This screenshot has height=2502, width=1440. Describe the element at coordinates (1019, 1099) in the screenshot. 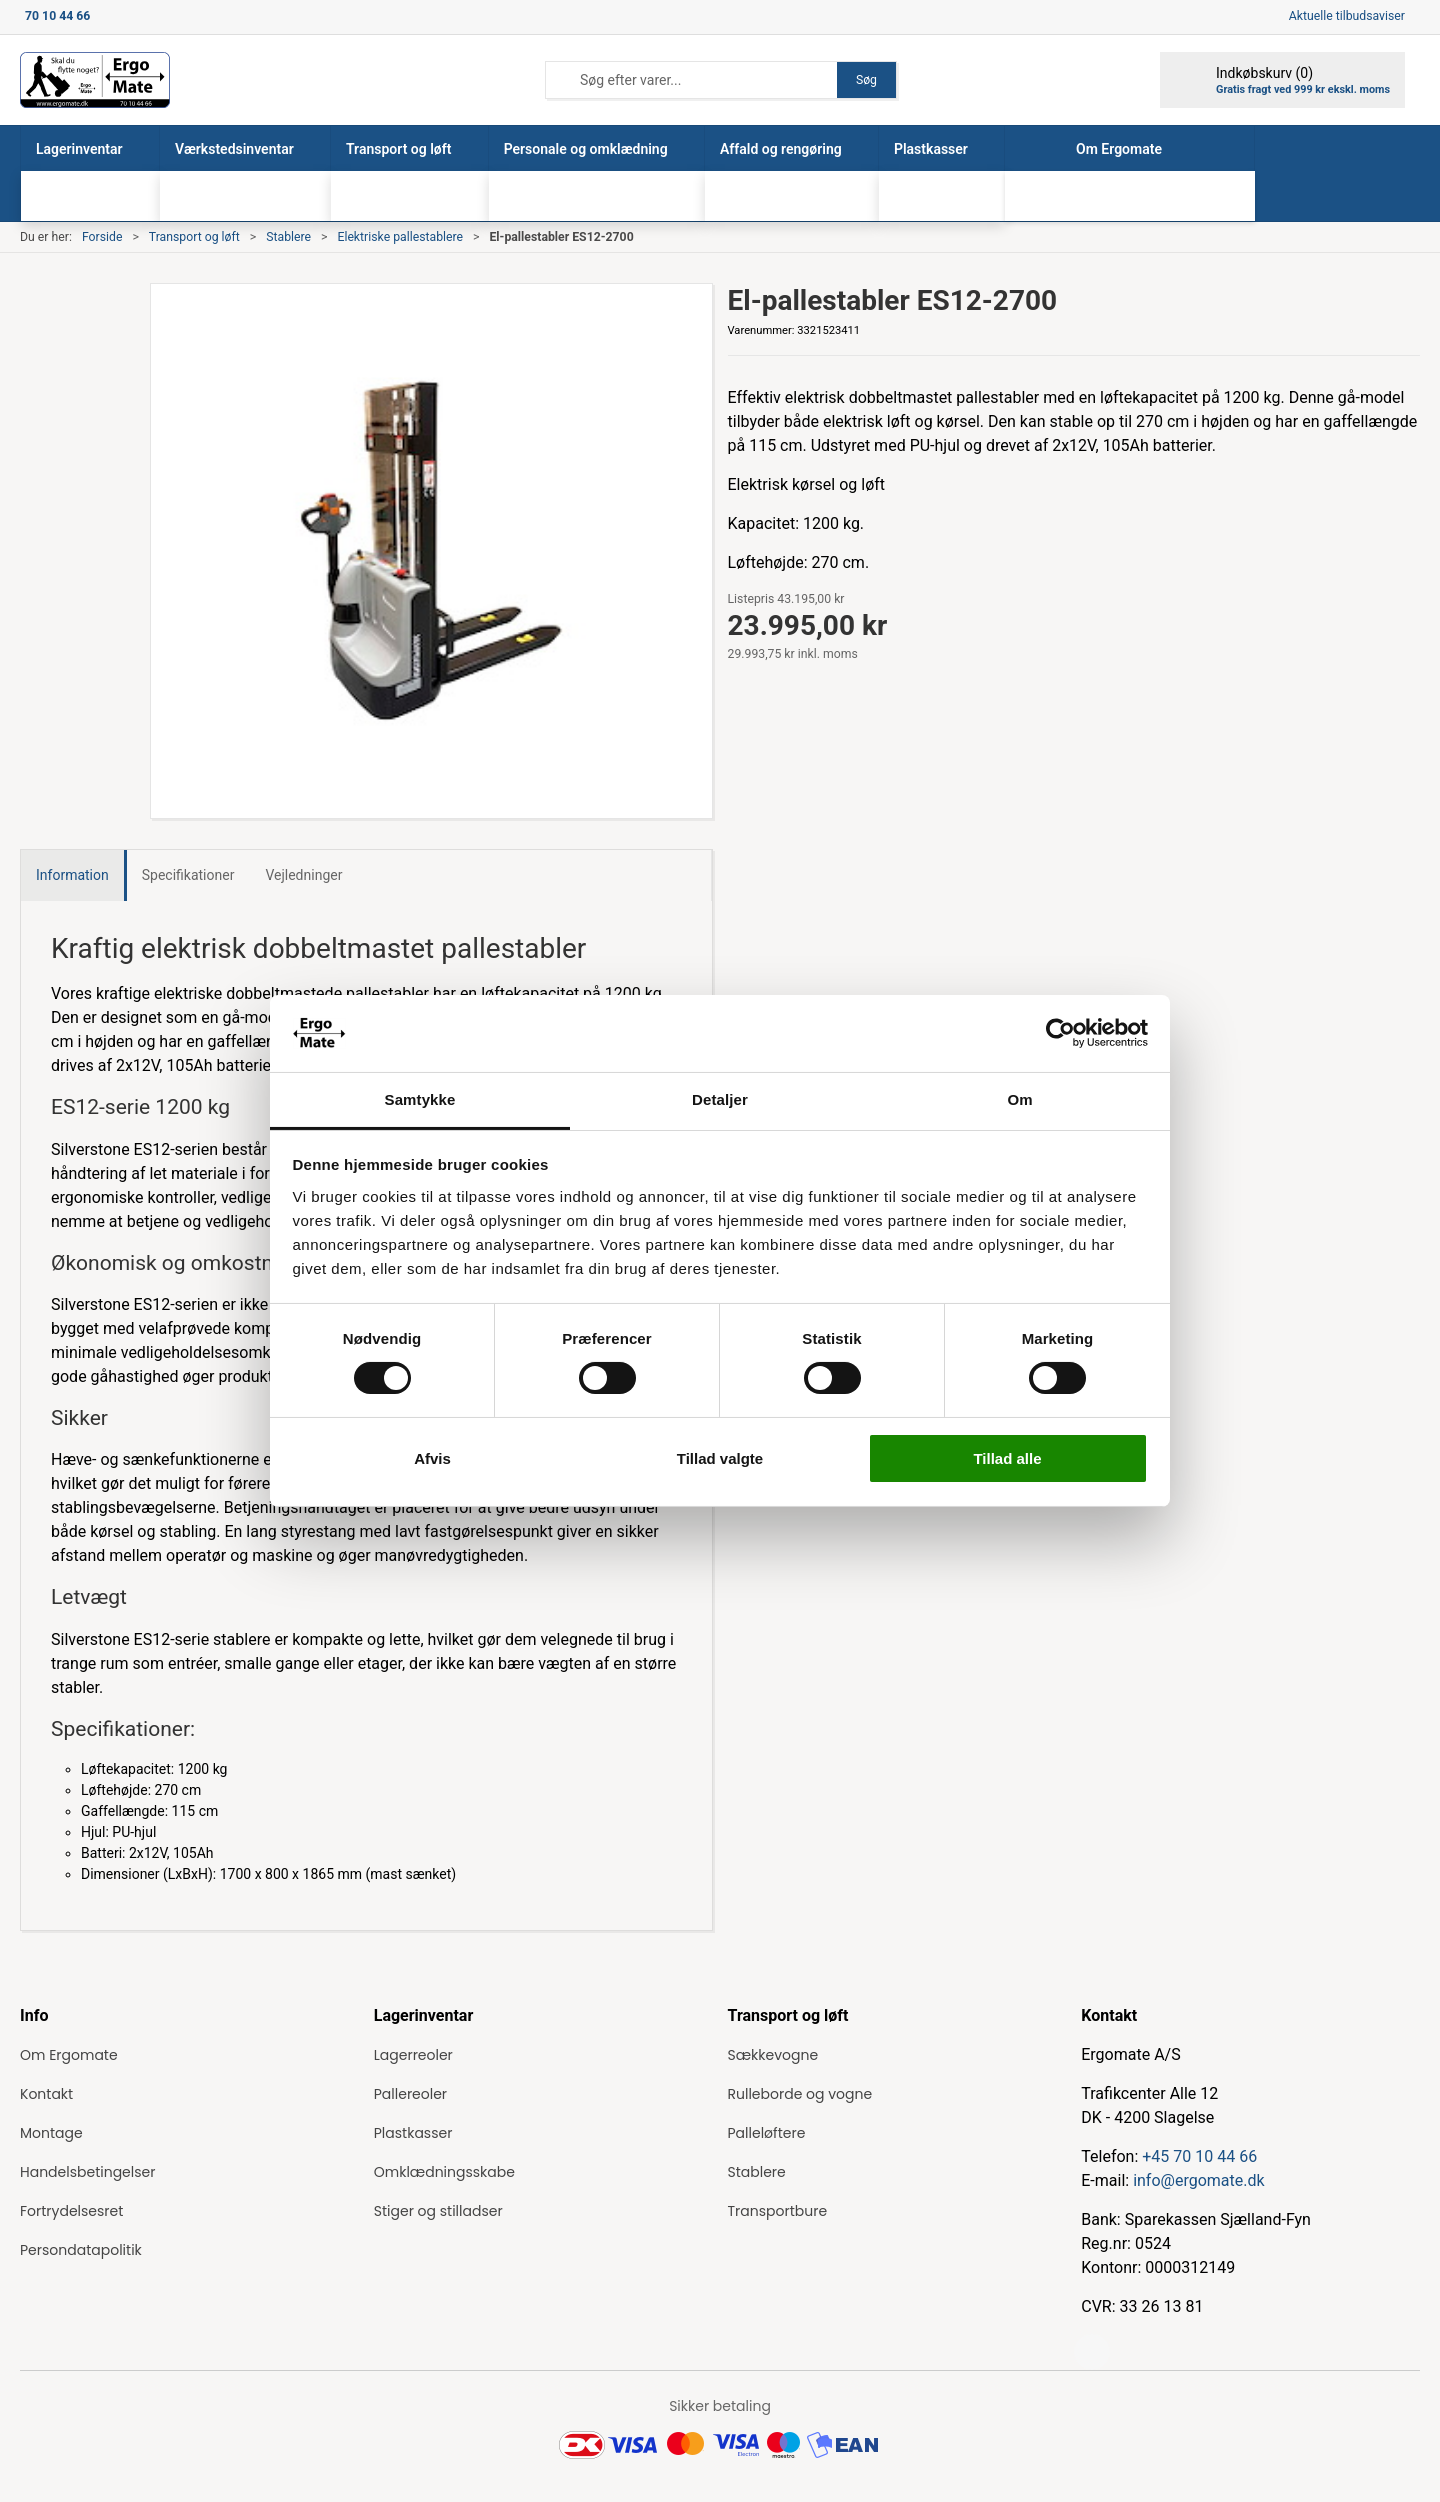

I see `Om [tab]` at that location.